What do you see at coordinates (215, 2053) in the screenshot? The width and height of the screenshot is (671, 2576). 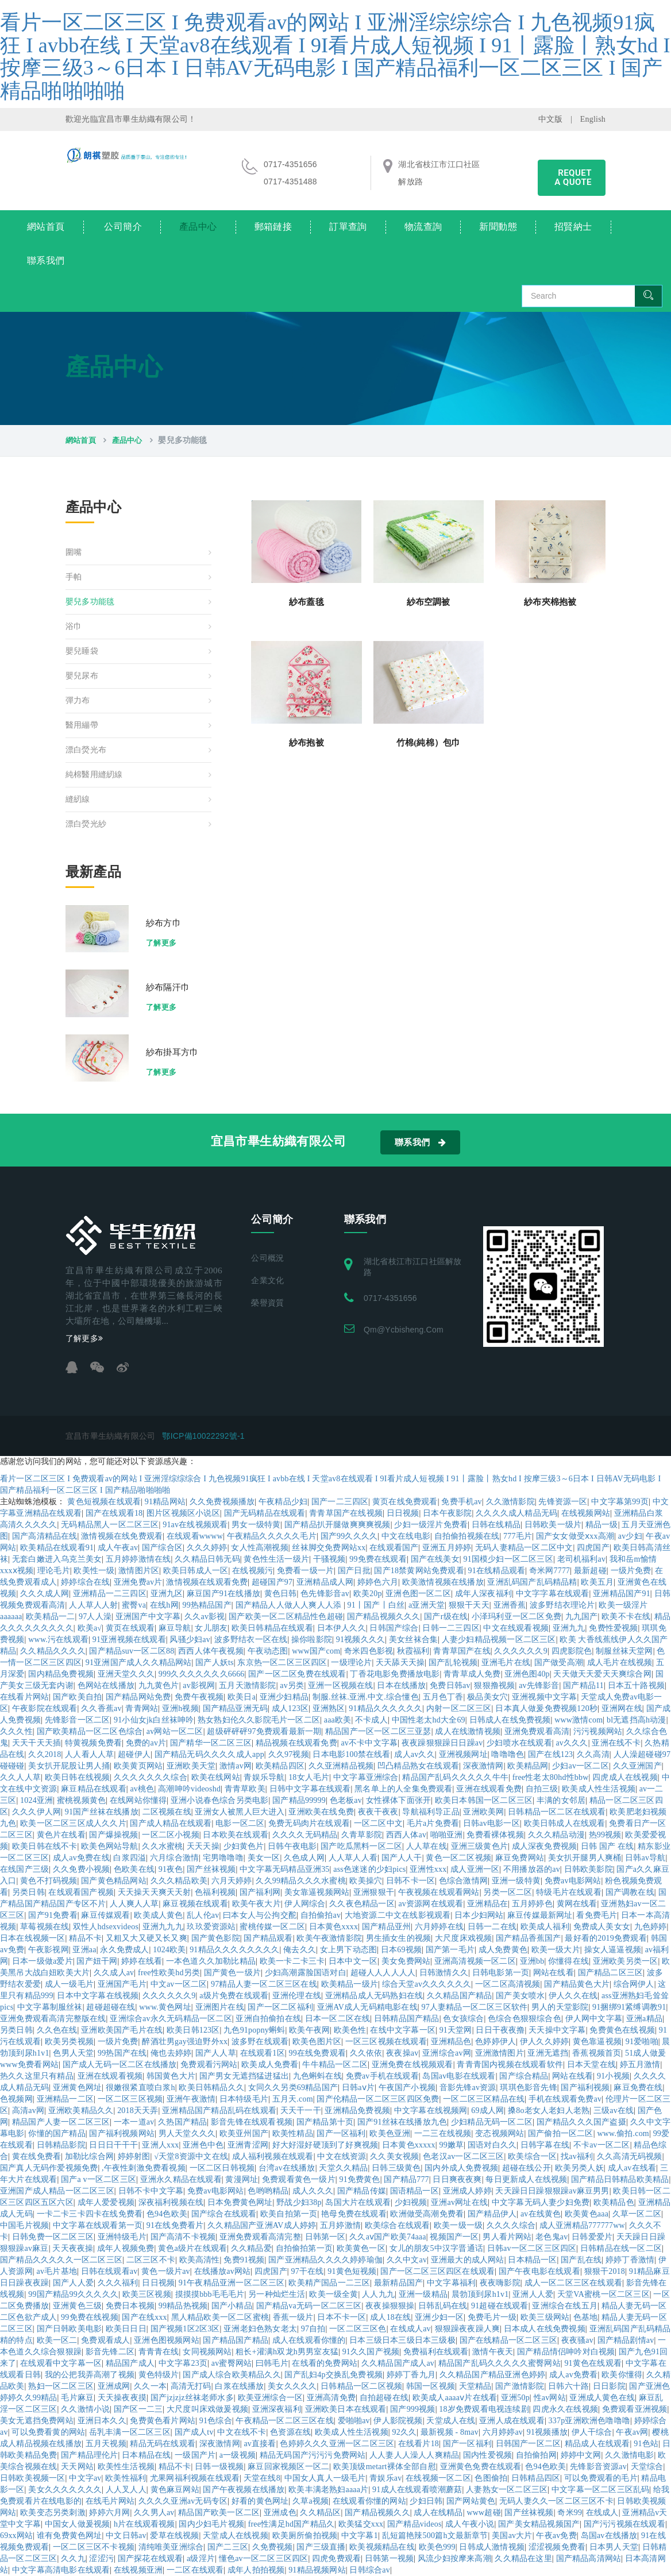 I see `国产人人草` at bounding box center [215, 2053].